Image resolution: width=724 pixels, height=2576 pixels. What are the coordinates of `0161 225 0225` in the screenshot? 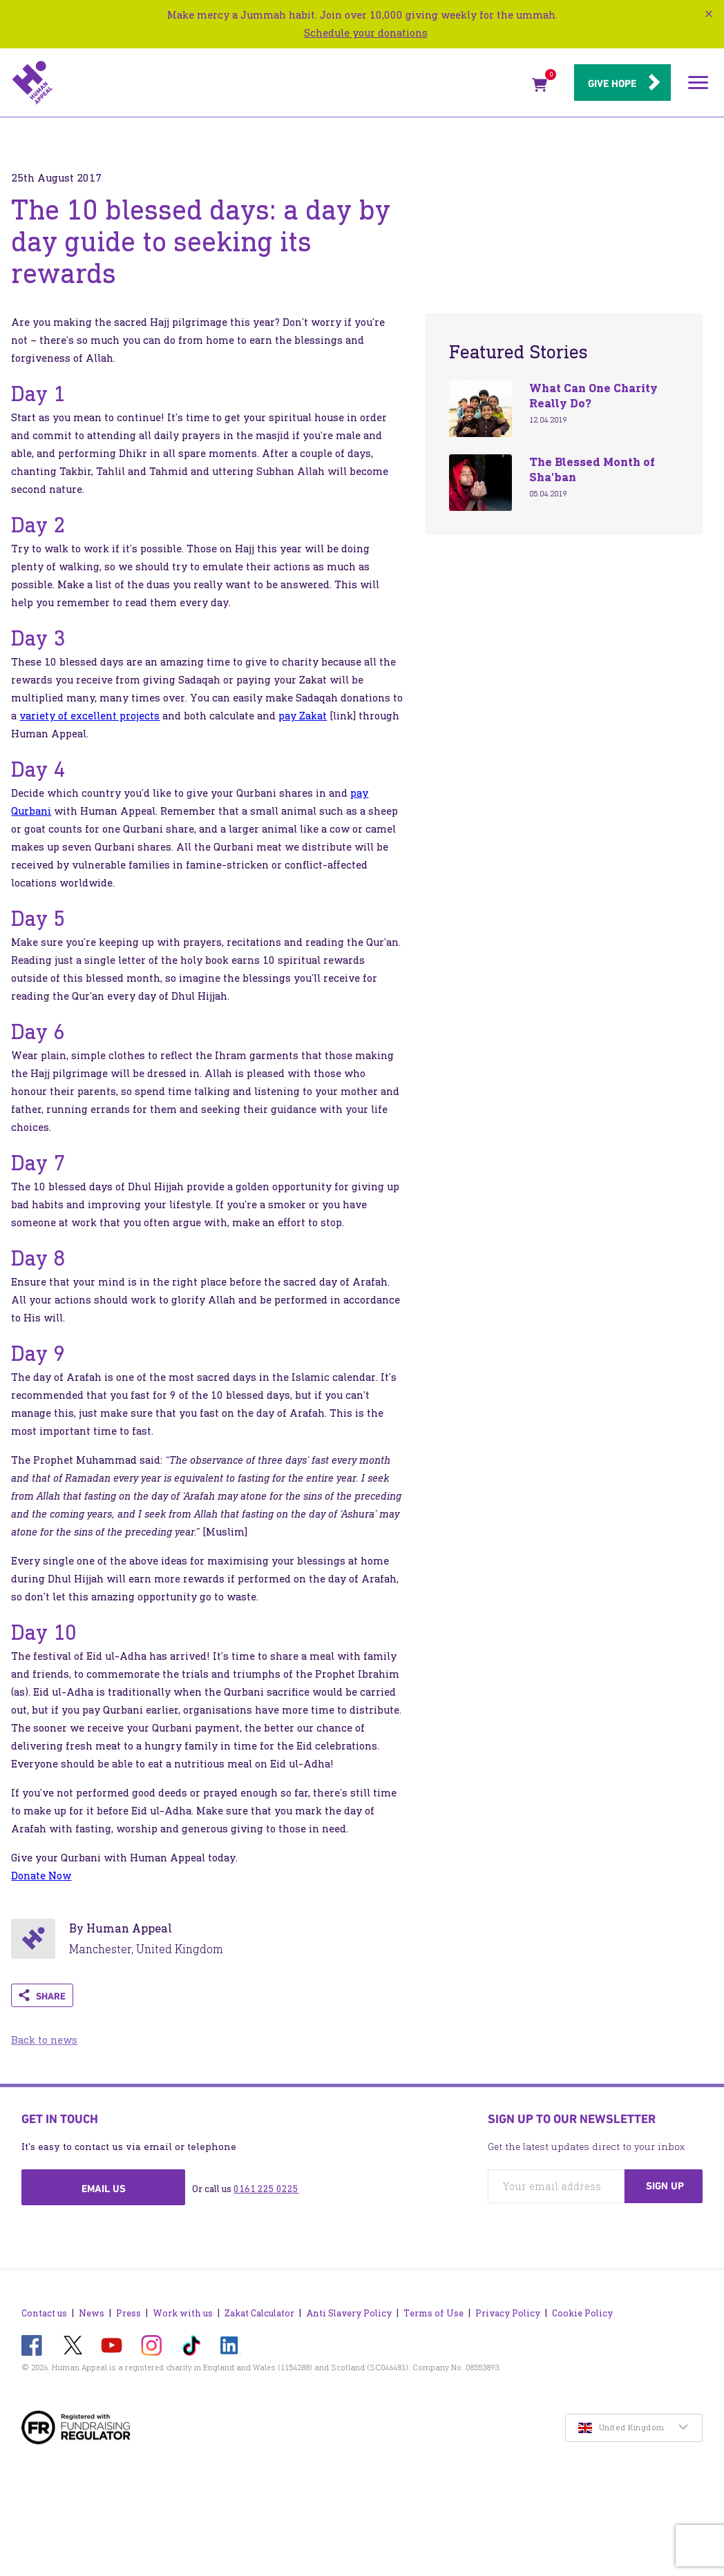 It's located at (266, 2189).